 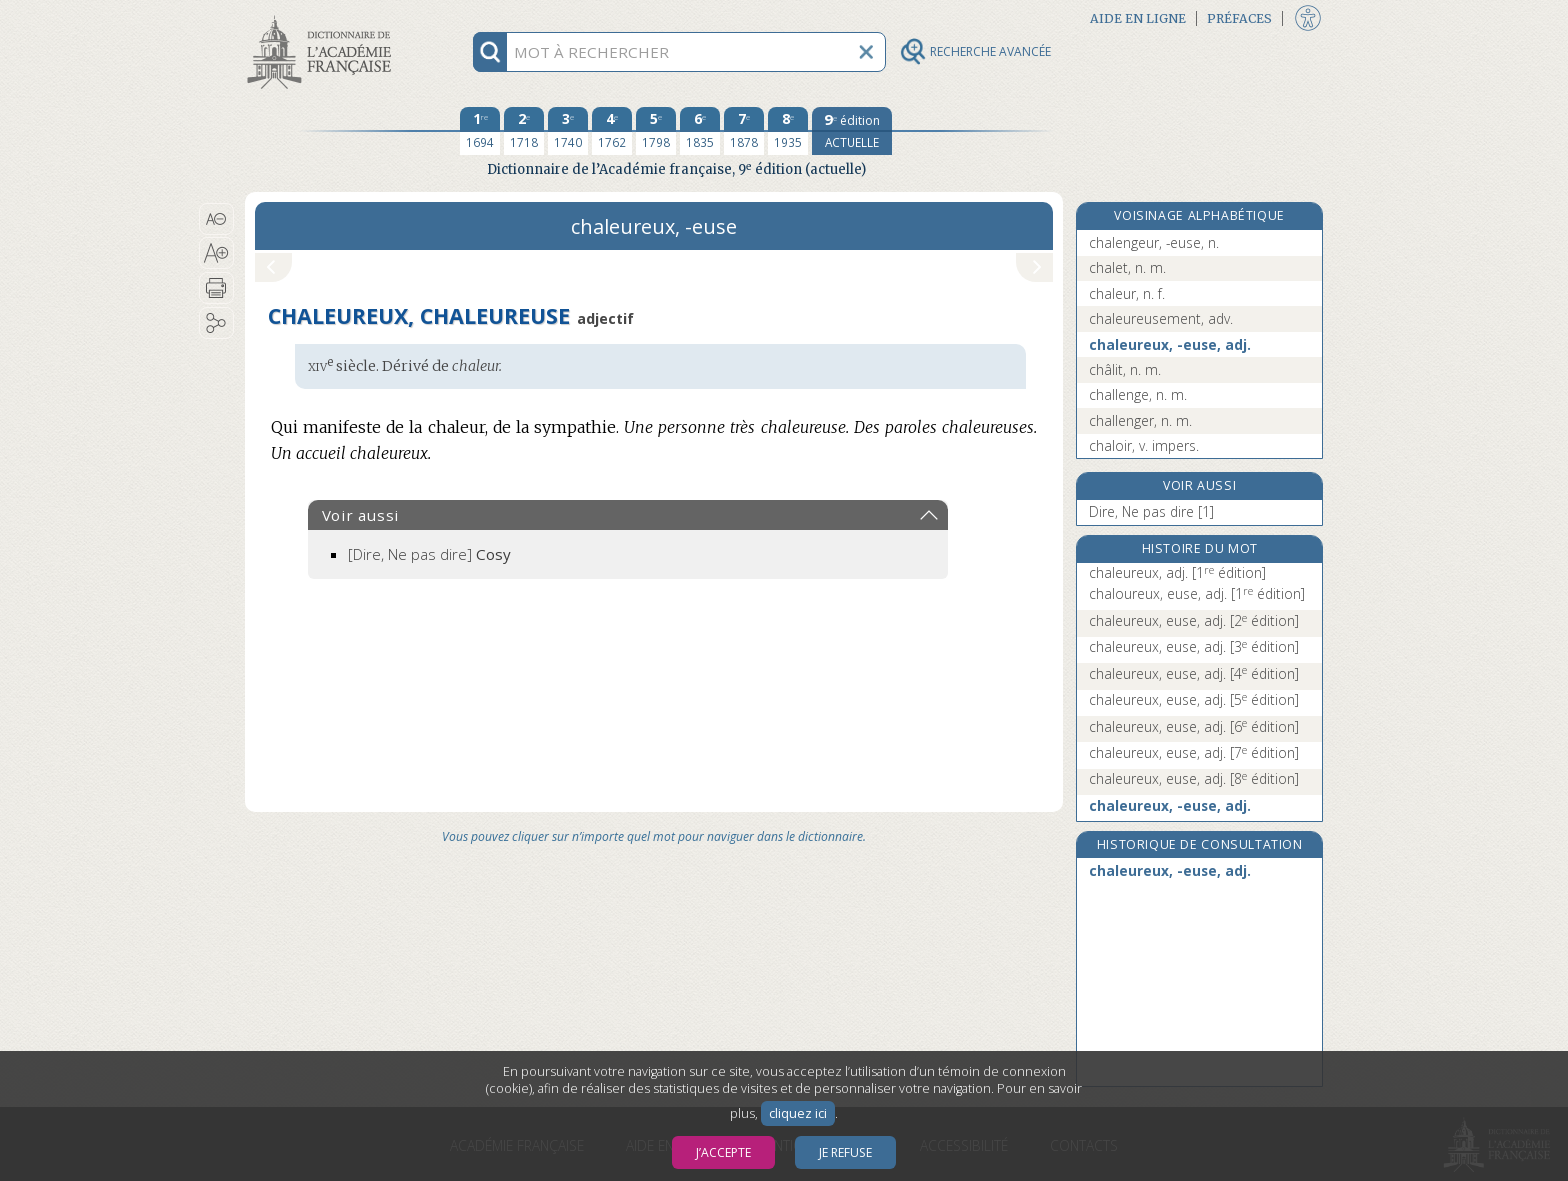 I want to click on [cinquième édition 1798], so click(x=656, y=131).